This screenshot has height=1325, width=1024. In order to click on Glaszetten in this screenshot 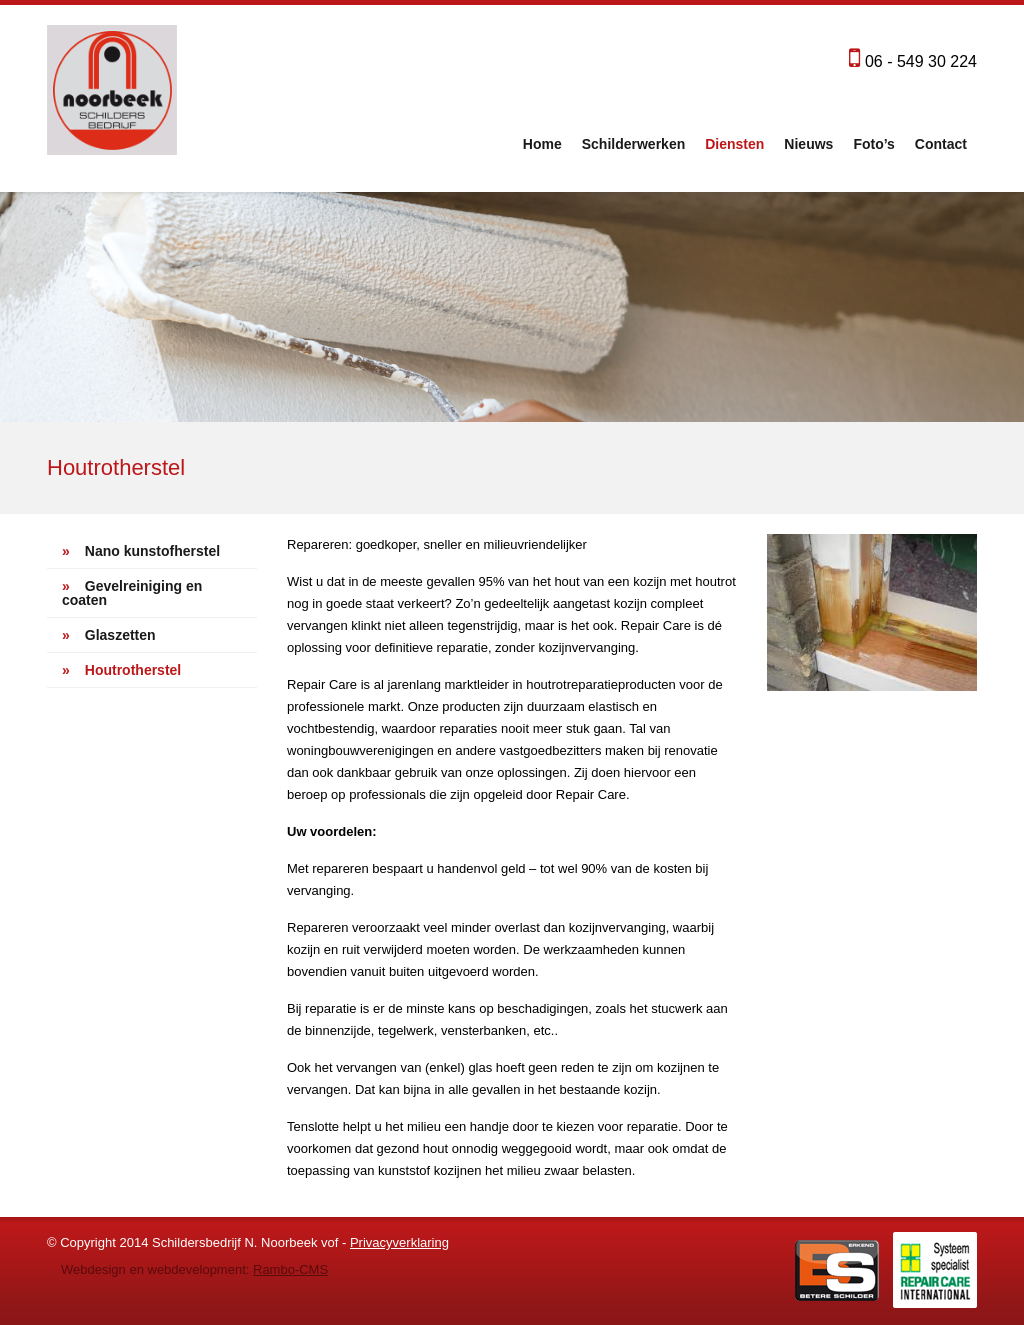, I will do `click(109, 635)`.